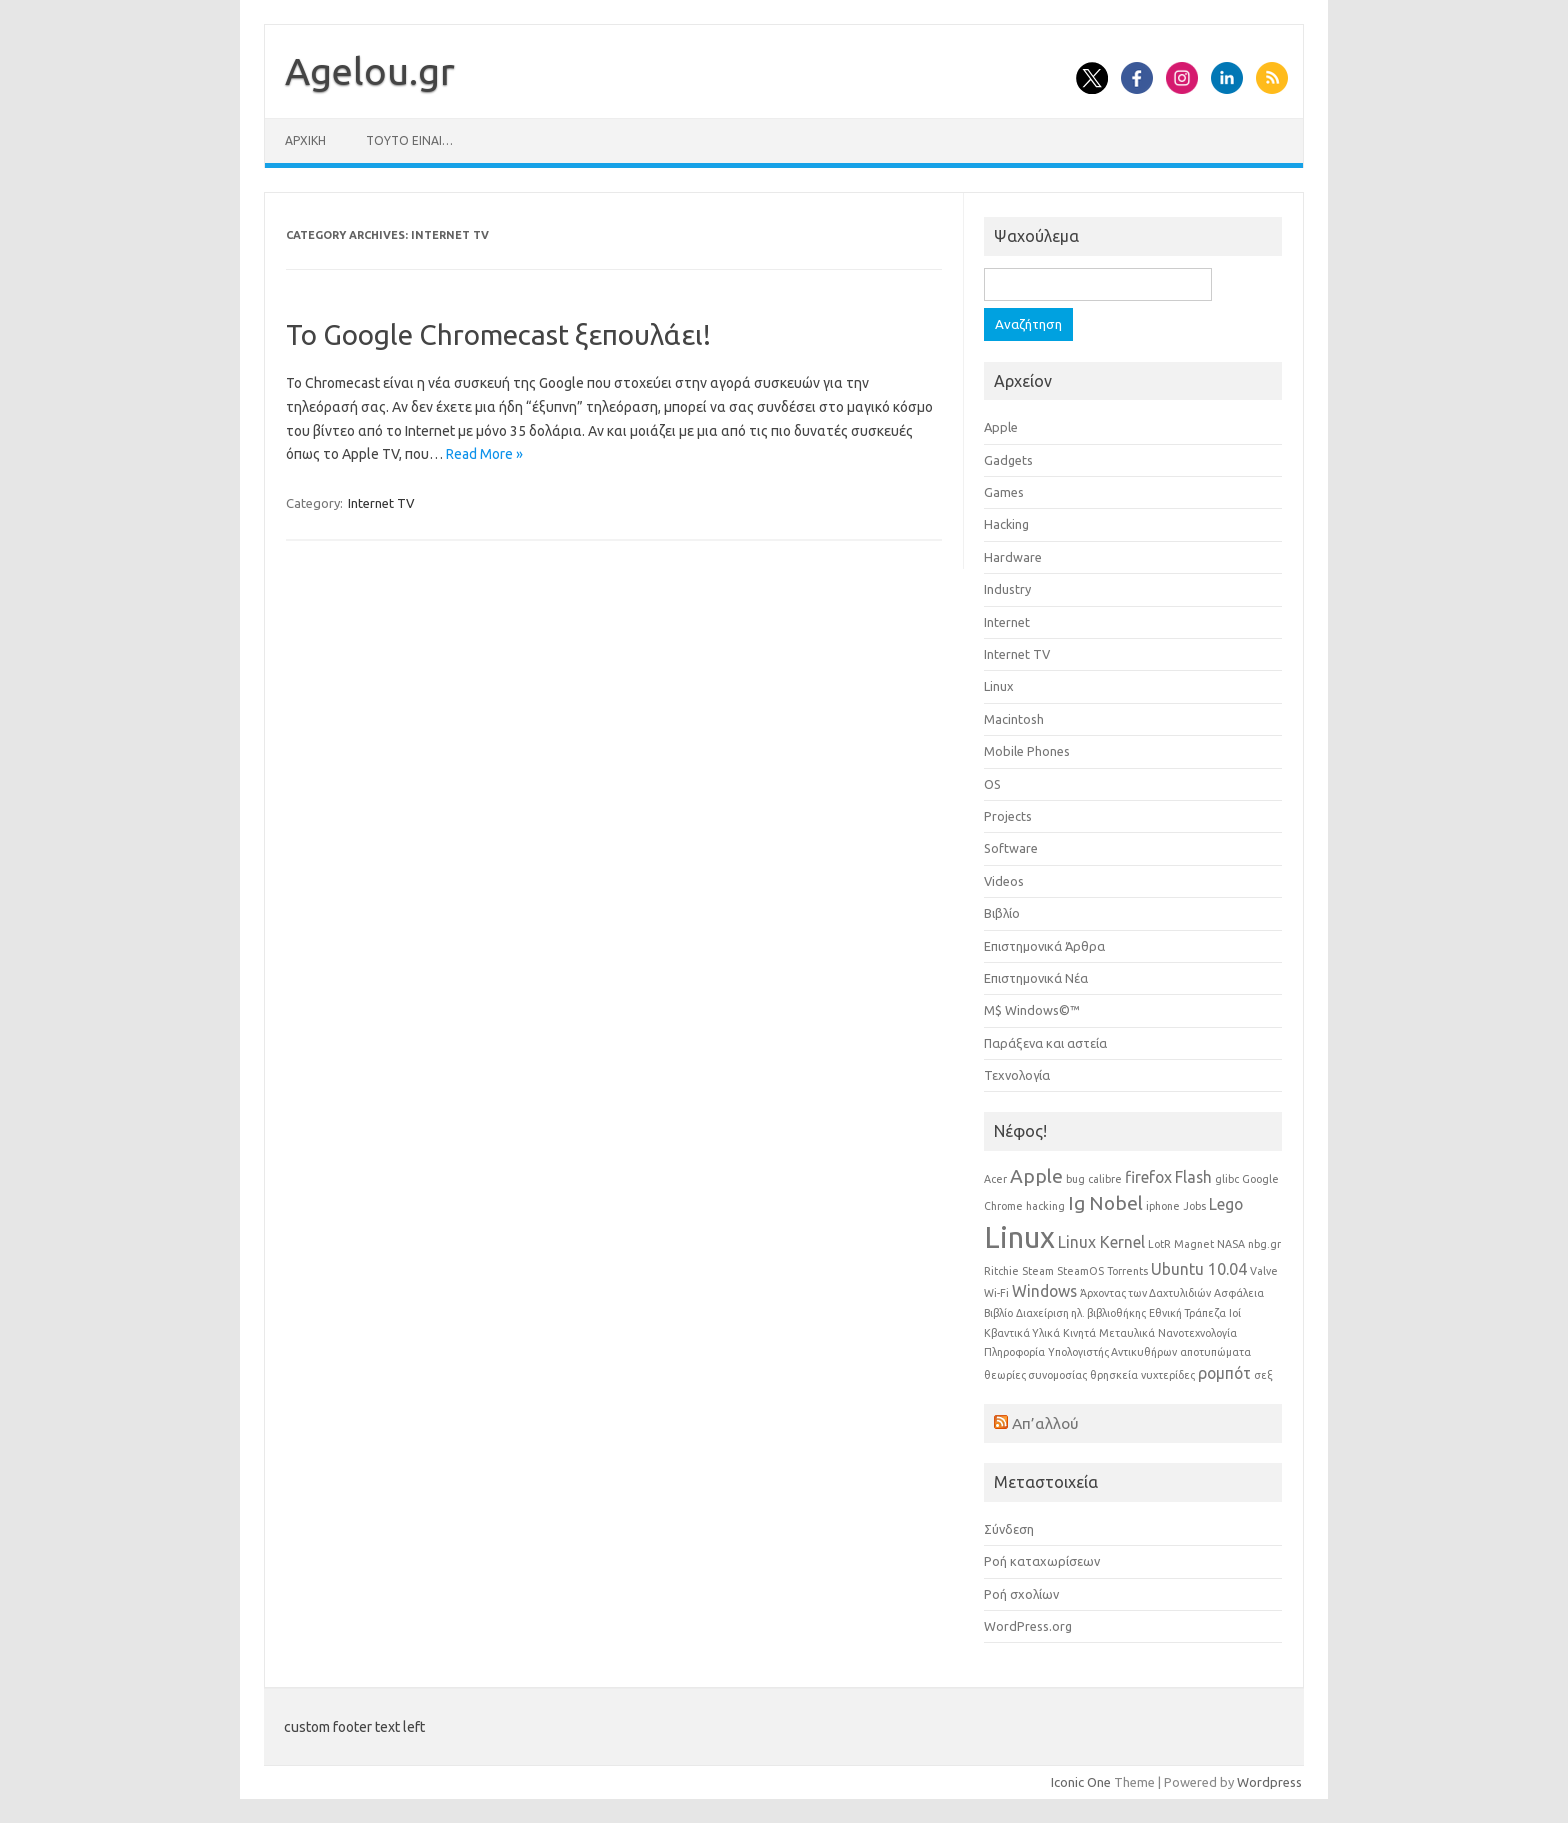 Image resolution: width=1568 pixels, height=1823 pixels. What do you see at coordinates (1002, 913) in the screenshot?
I see `Βιβλίο` at bounding box center [1002, 913].